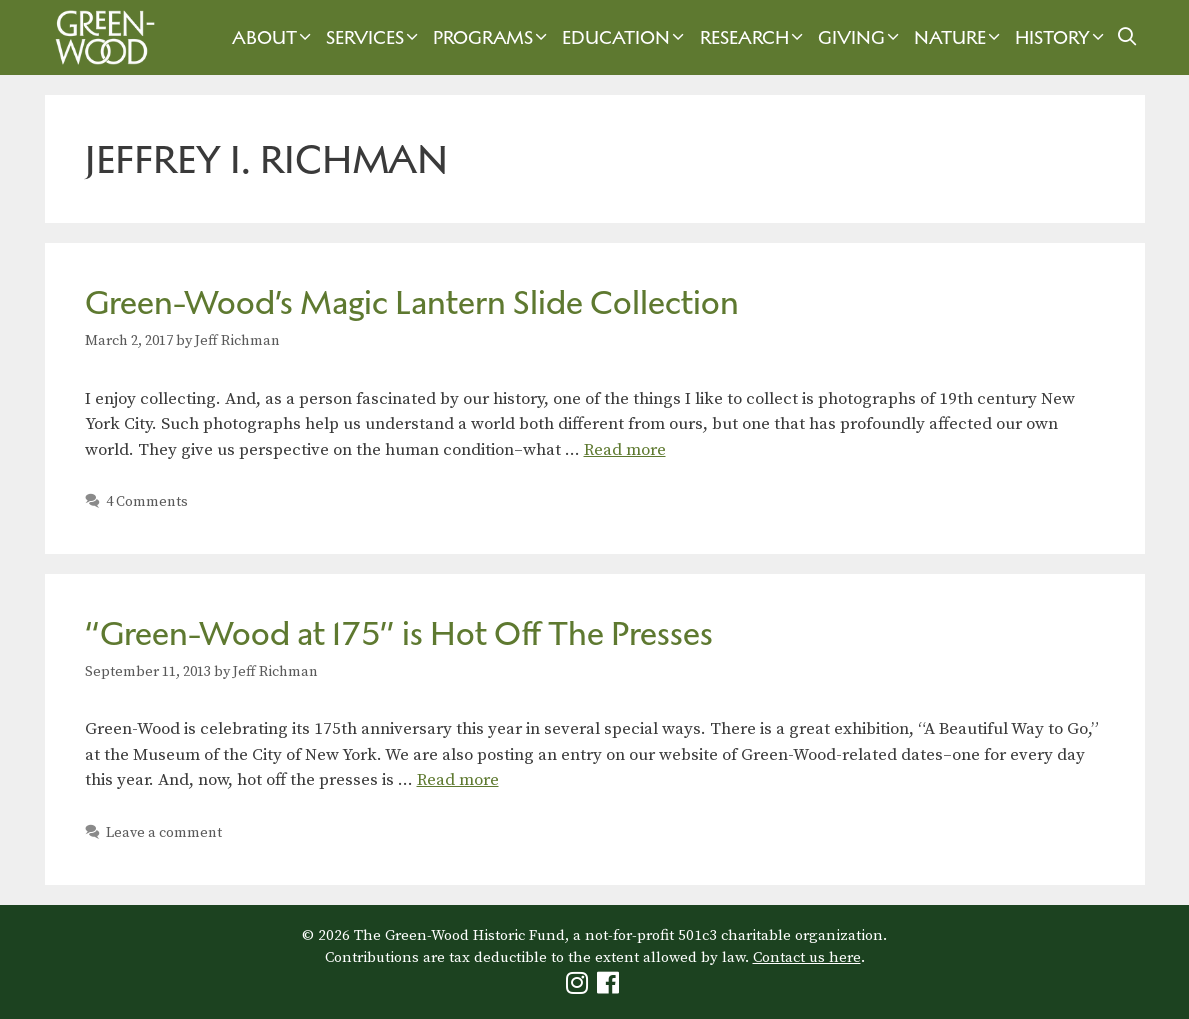  I want to click on [Open Search Bar], so click(1126, 37).